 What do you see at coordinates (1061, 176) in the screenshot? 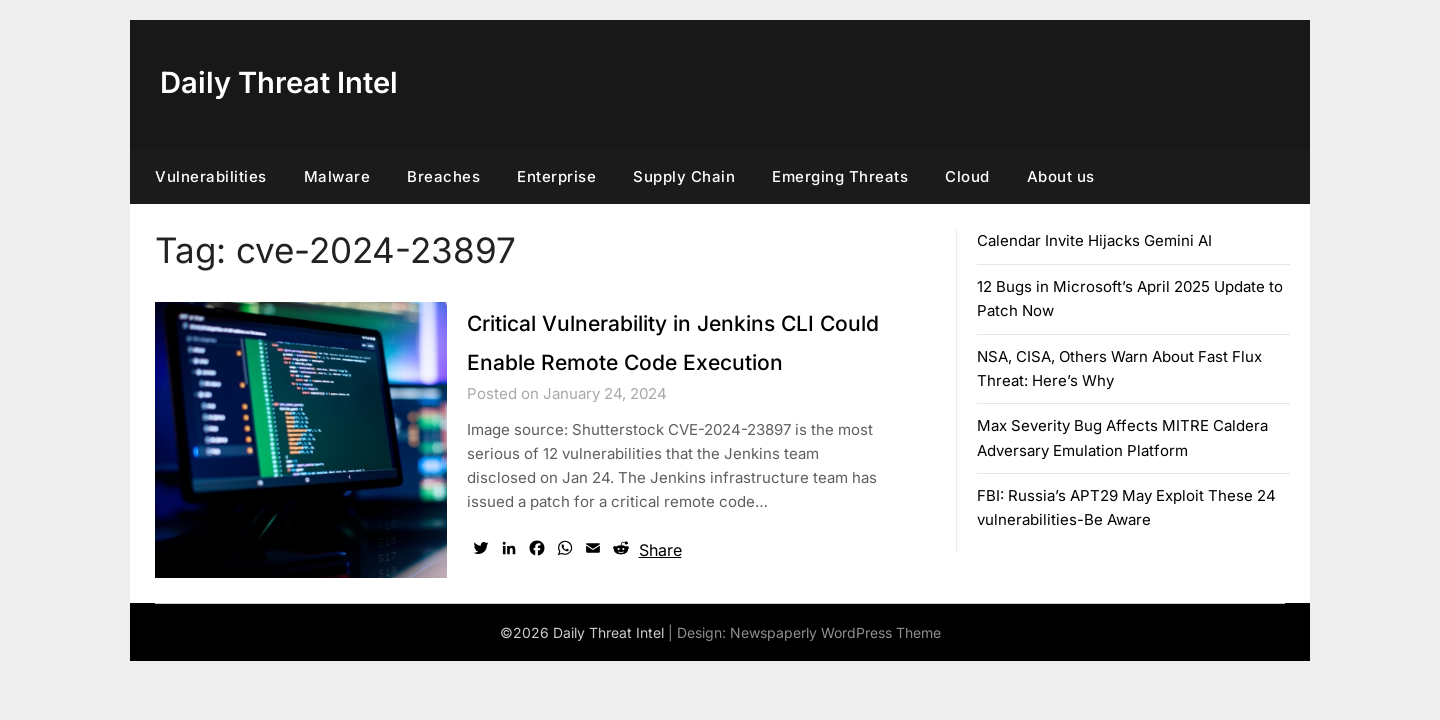
I see `About us` at bounding box center [1061, 176].